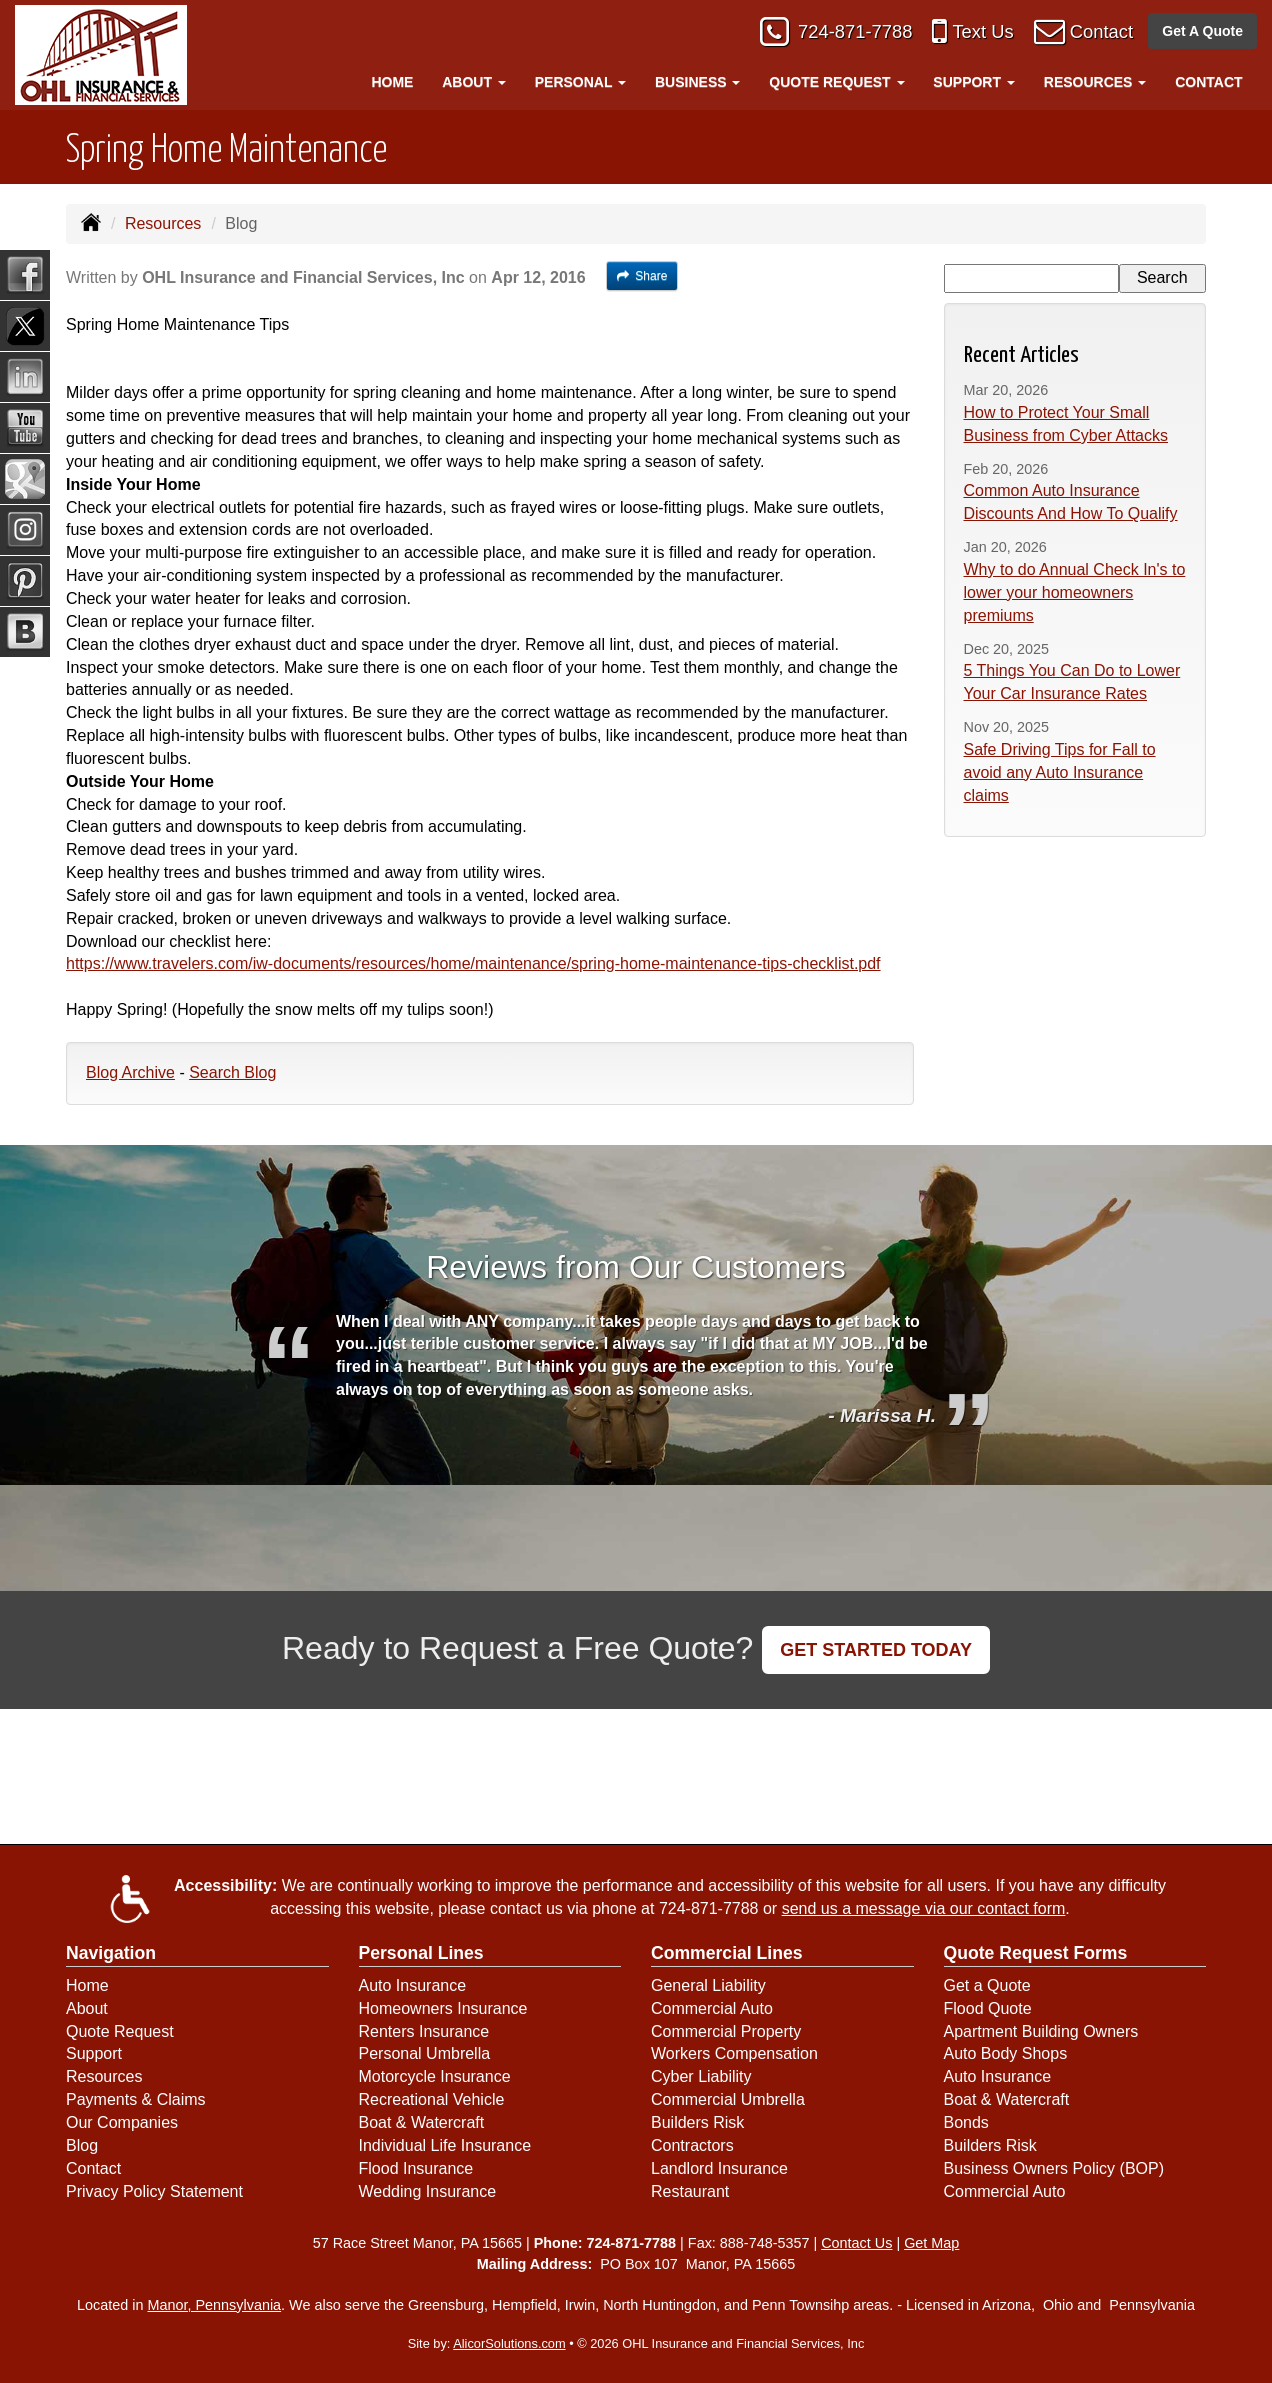  Describe the element at coordinates (424, 2031) in the screenshot. I see `Renters Insurance` at that location.